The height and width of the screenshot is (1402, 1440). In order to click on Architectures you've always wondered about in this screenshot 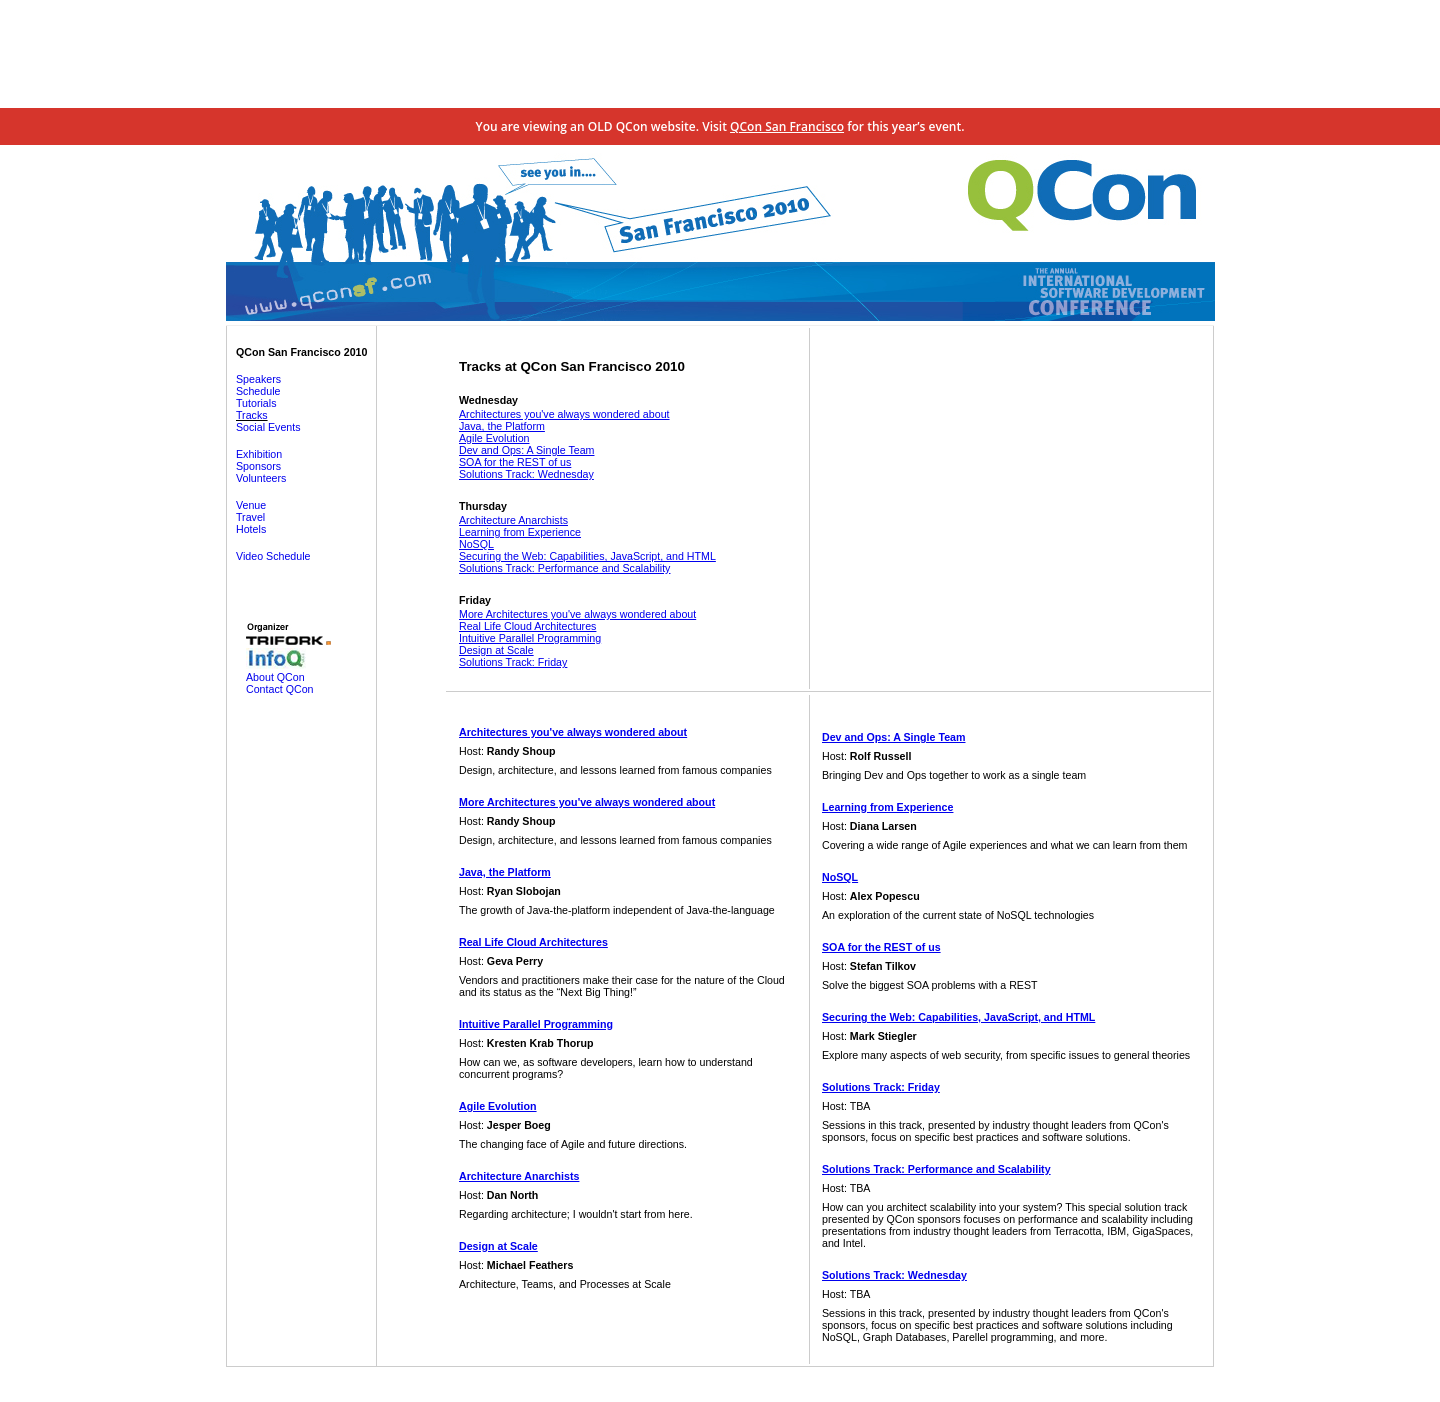, I will do `click(564, 414)`.